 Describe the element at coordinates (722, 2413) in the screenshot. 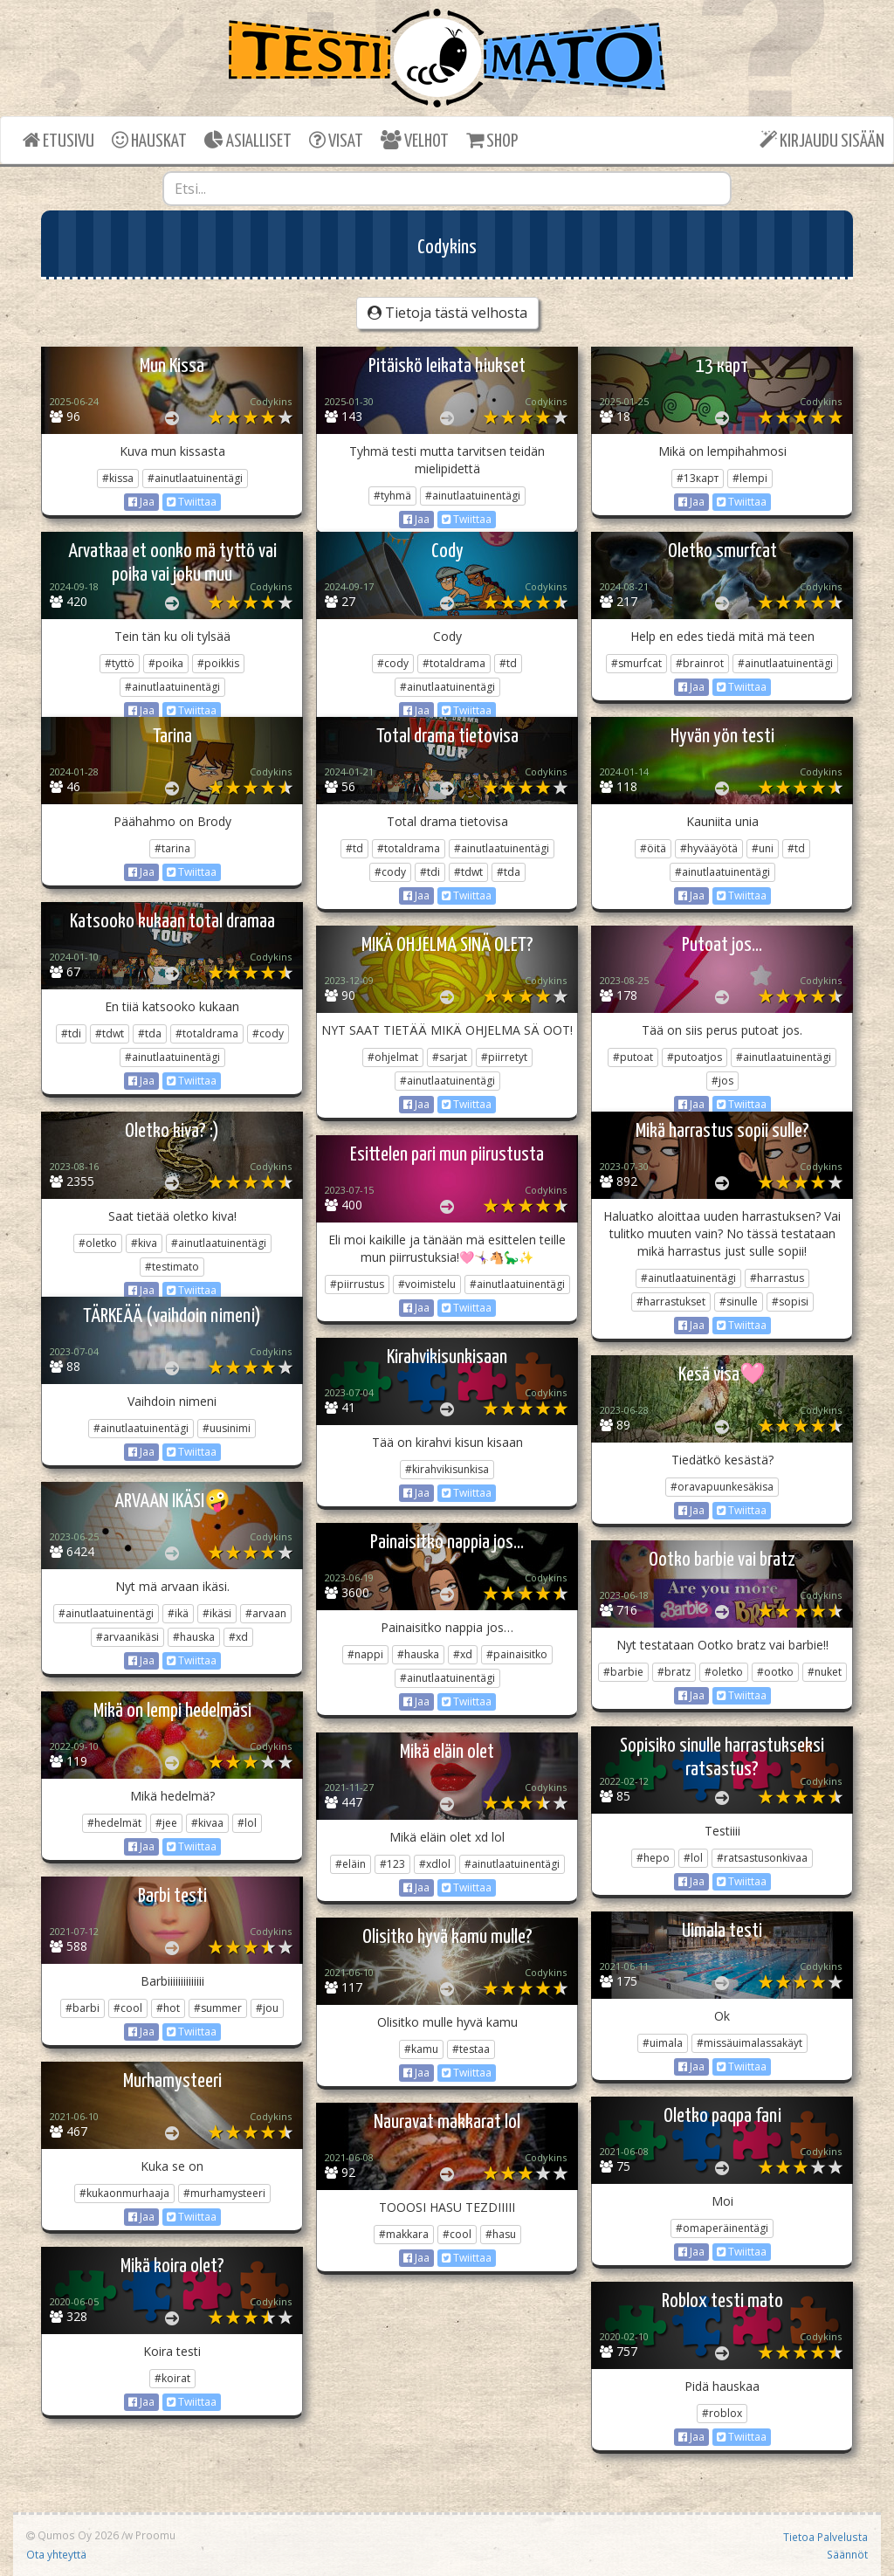

I see `#roblox` at that location.